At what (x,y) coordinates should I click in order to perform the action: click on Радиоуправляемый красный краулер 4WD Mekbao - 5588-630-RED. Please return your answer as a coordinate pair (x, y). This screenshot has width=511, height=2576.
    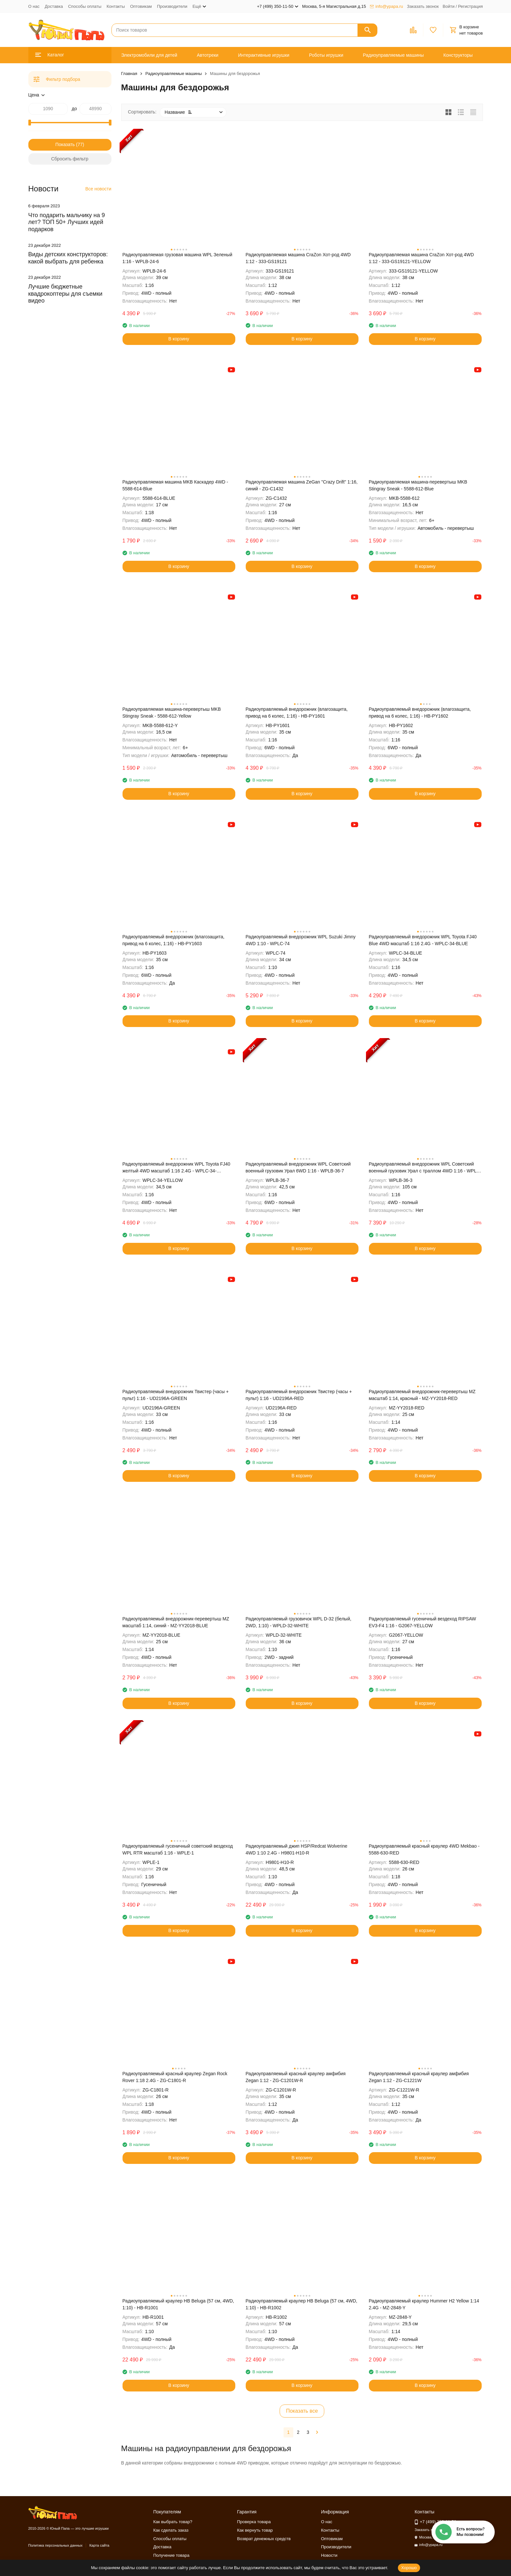
    Looking at the image, I should click on (424, 1849).